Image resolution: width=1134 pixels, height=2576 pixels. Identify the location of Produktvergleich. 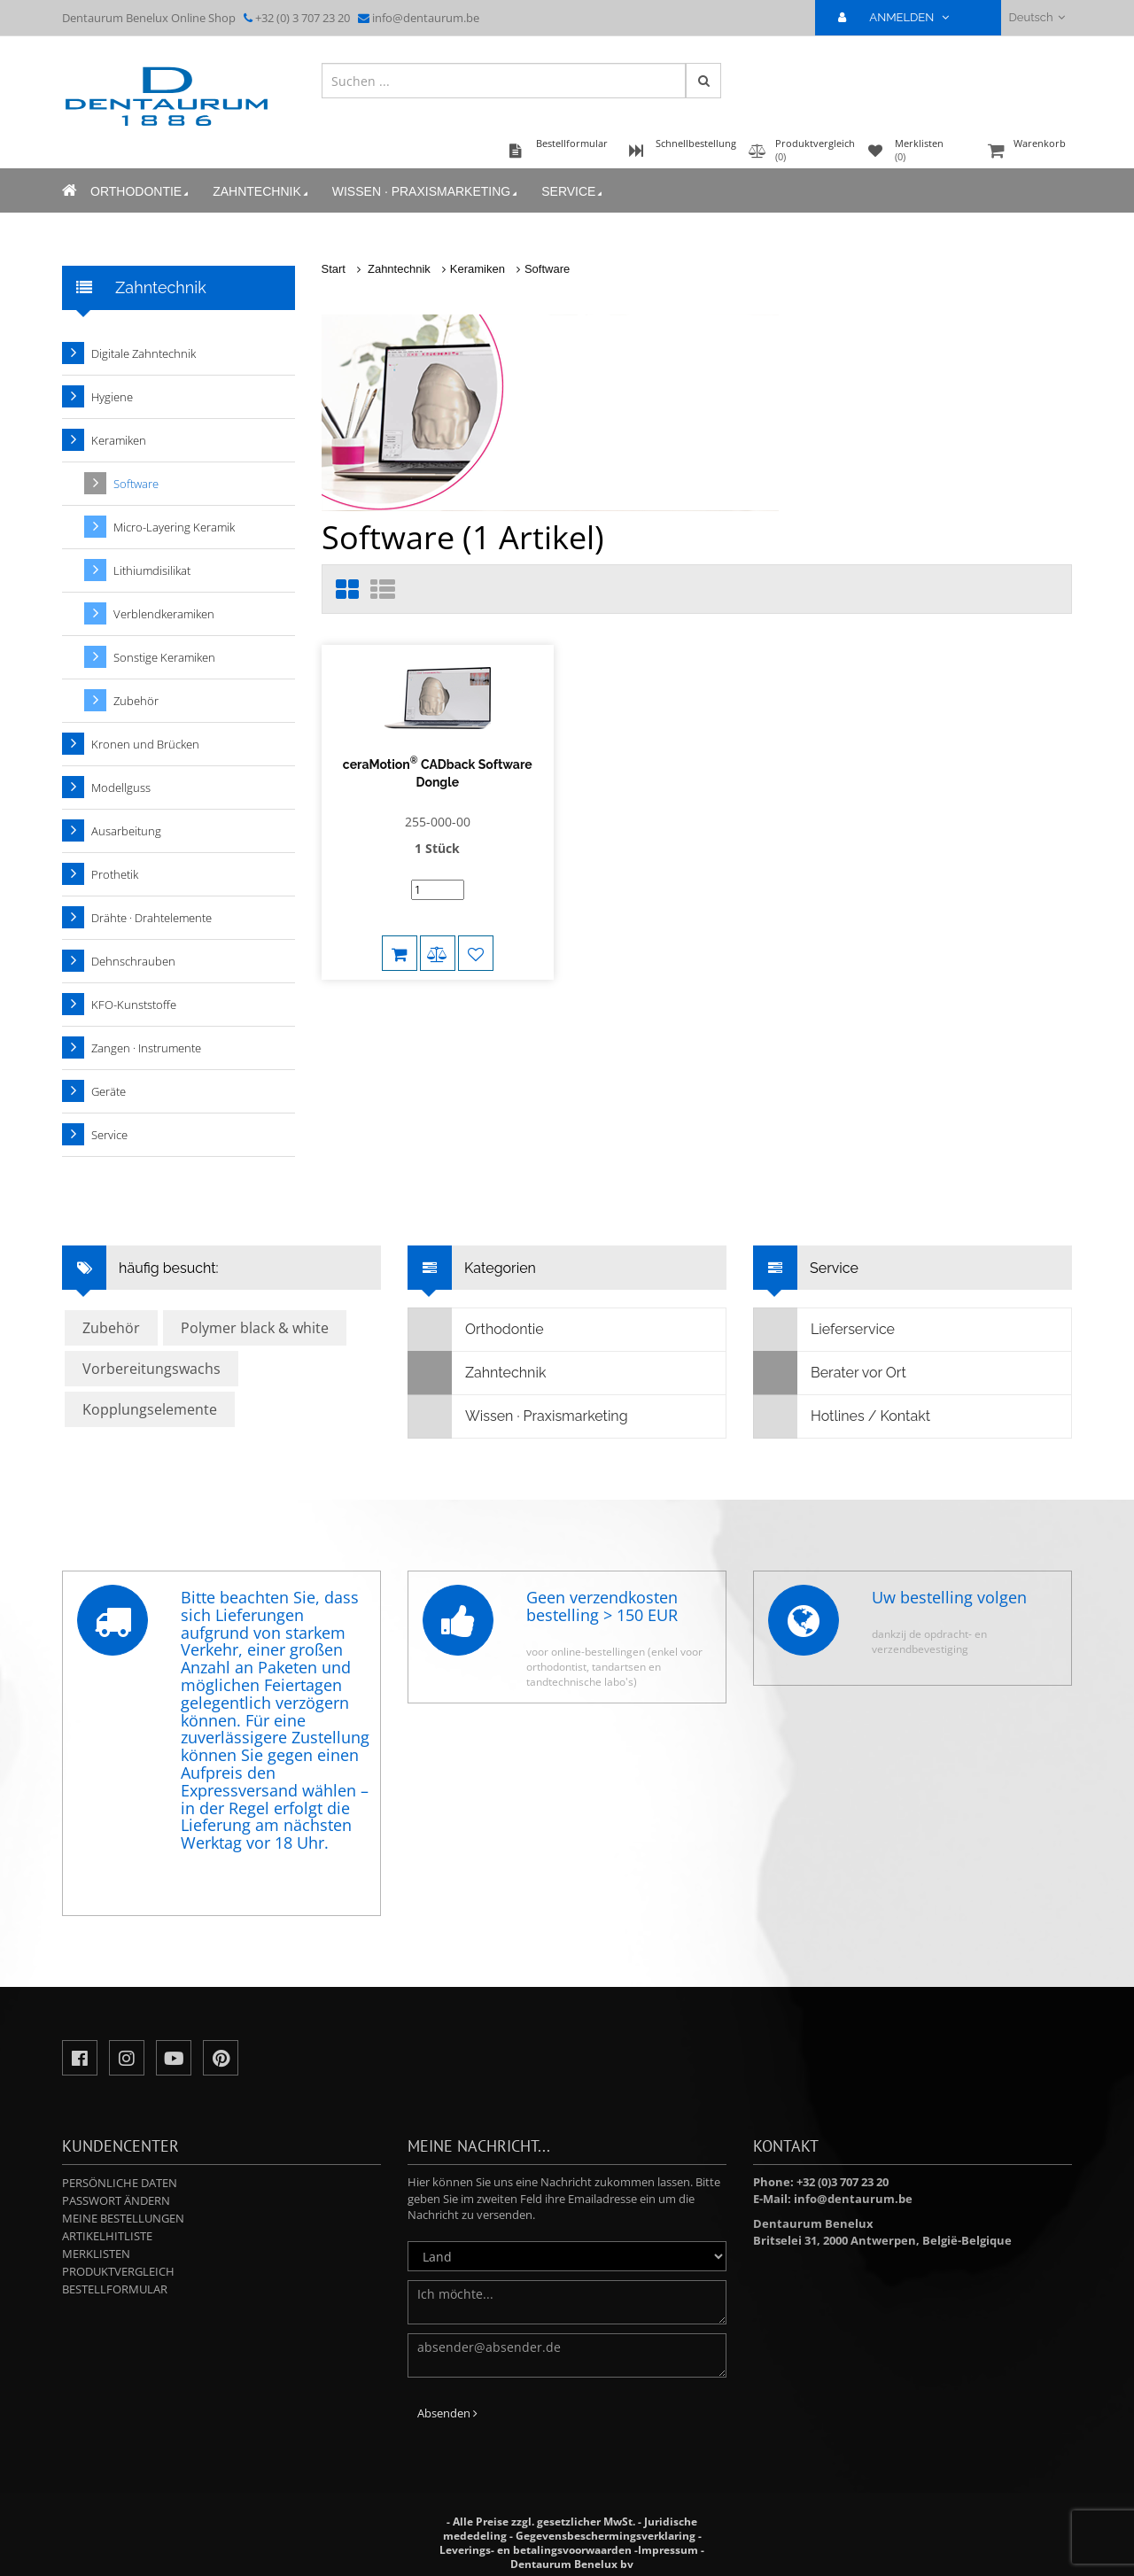
(118, 2271).